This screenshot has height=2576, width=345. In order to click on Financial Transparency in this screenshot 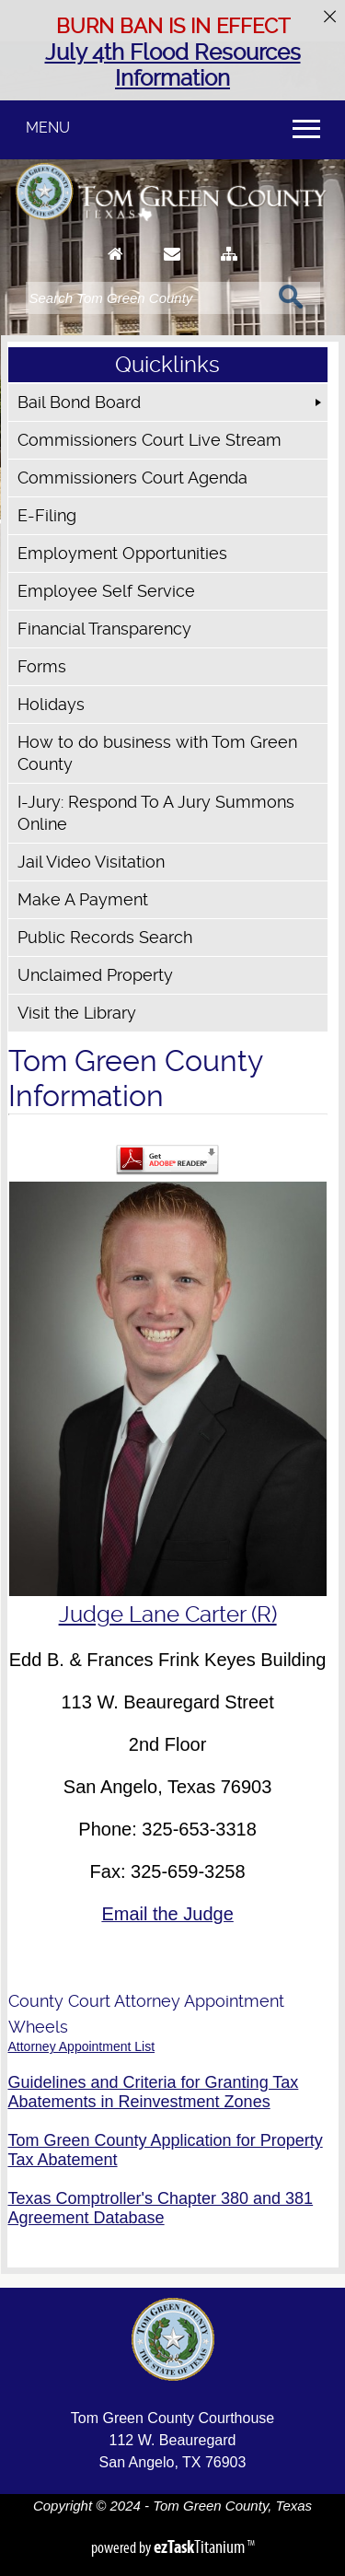, I will do `click(104, 628)`.